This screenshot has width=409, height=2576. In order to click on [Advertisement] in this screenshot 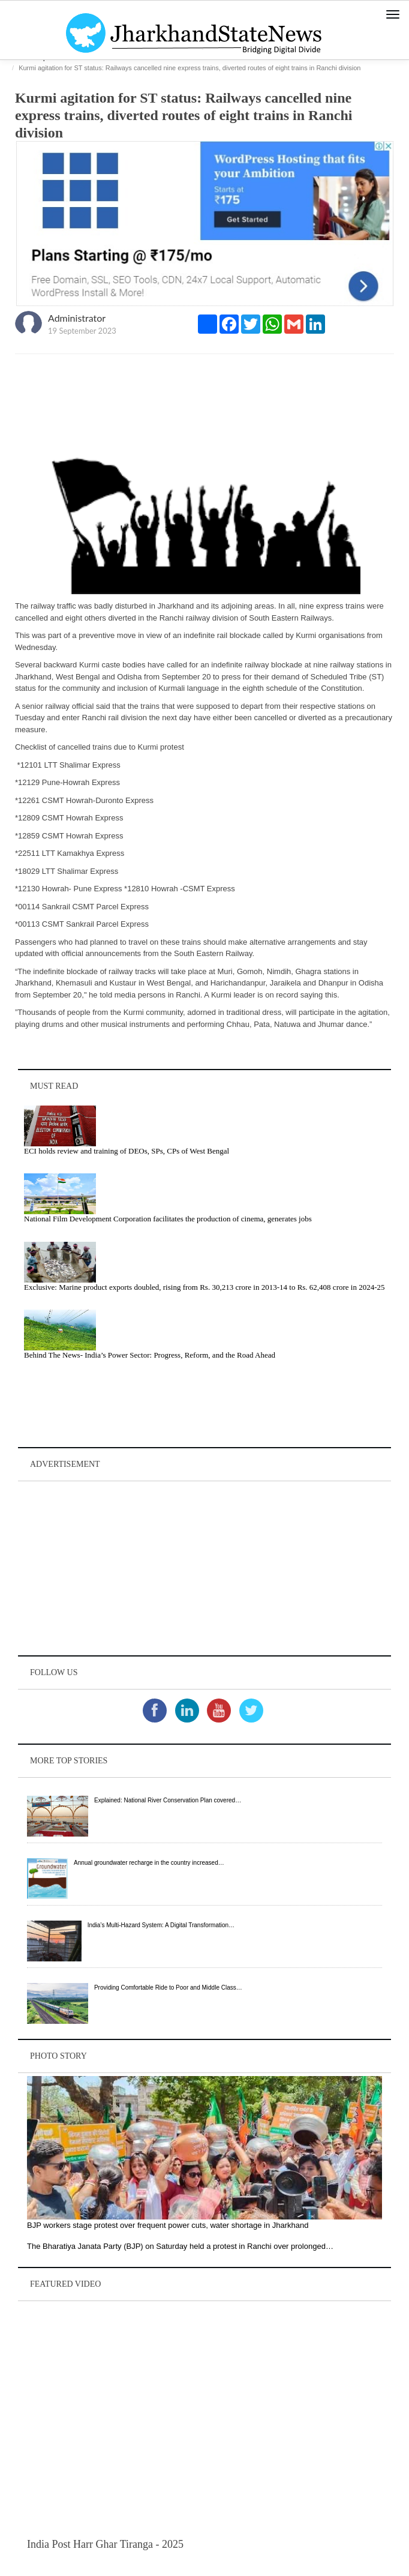, I will do `click(204, 1568)`.